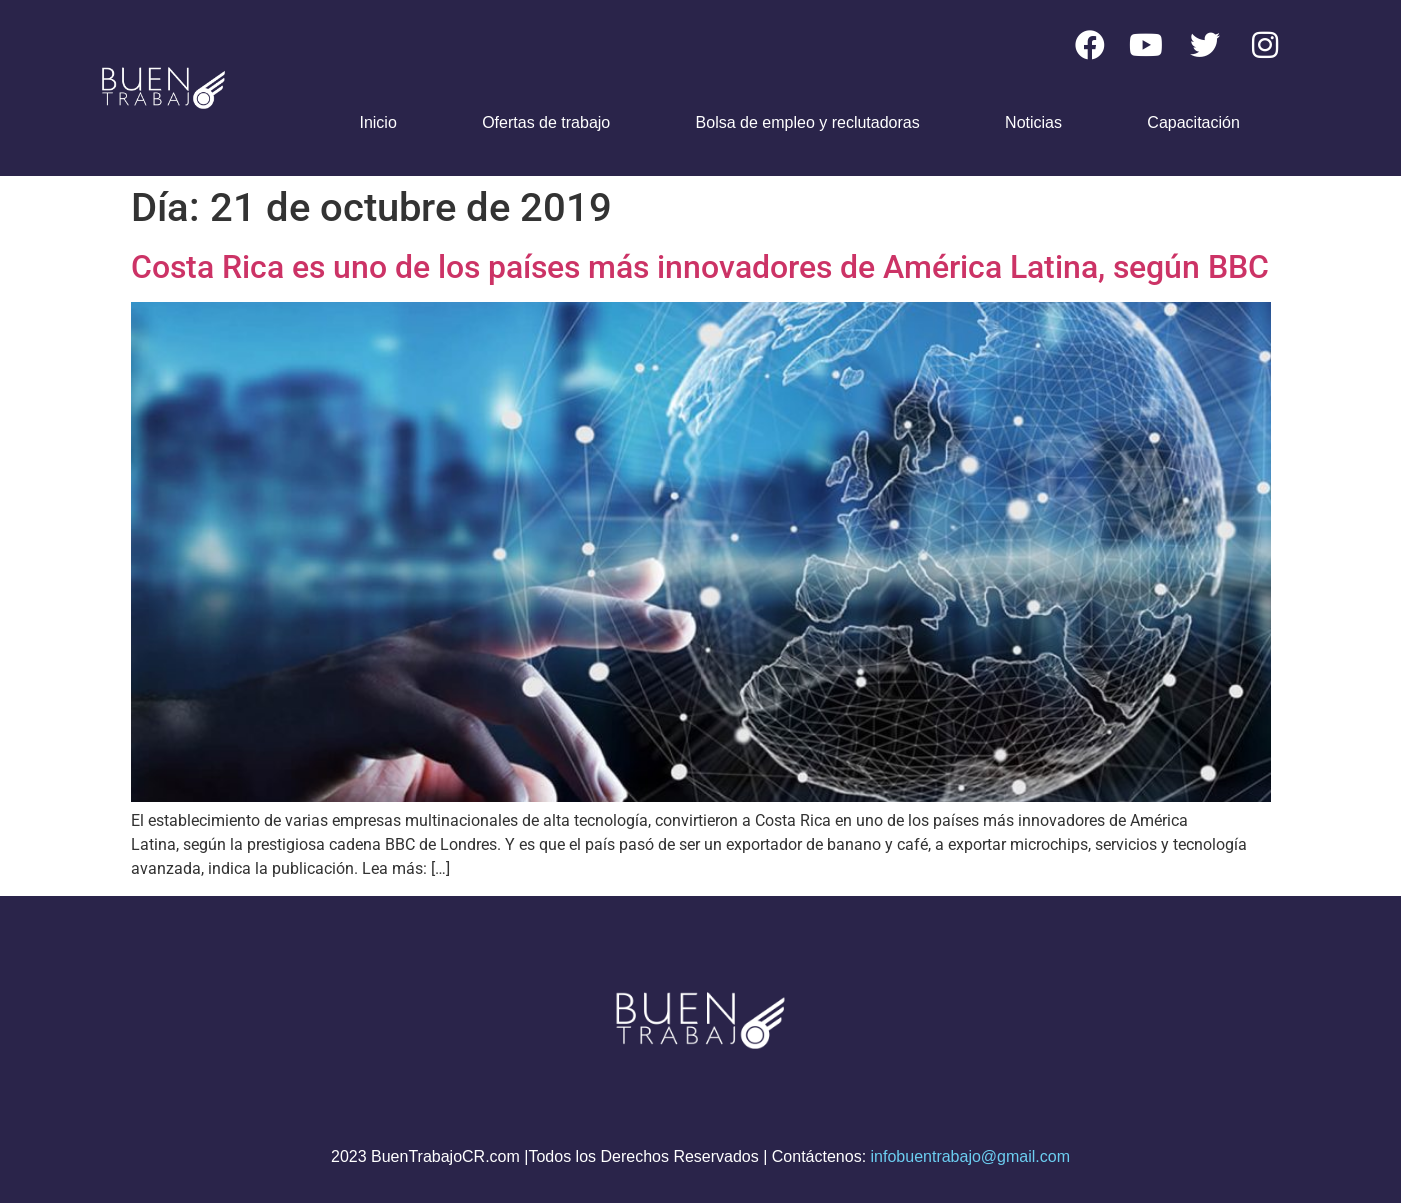  Describe the element at coordinates (377, 122) in the screenshot. I see `Inicio` at that location.